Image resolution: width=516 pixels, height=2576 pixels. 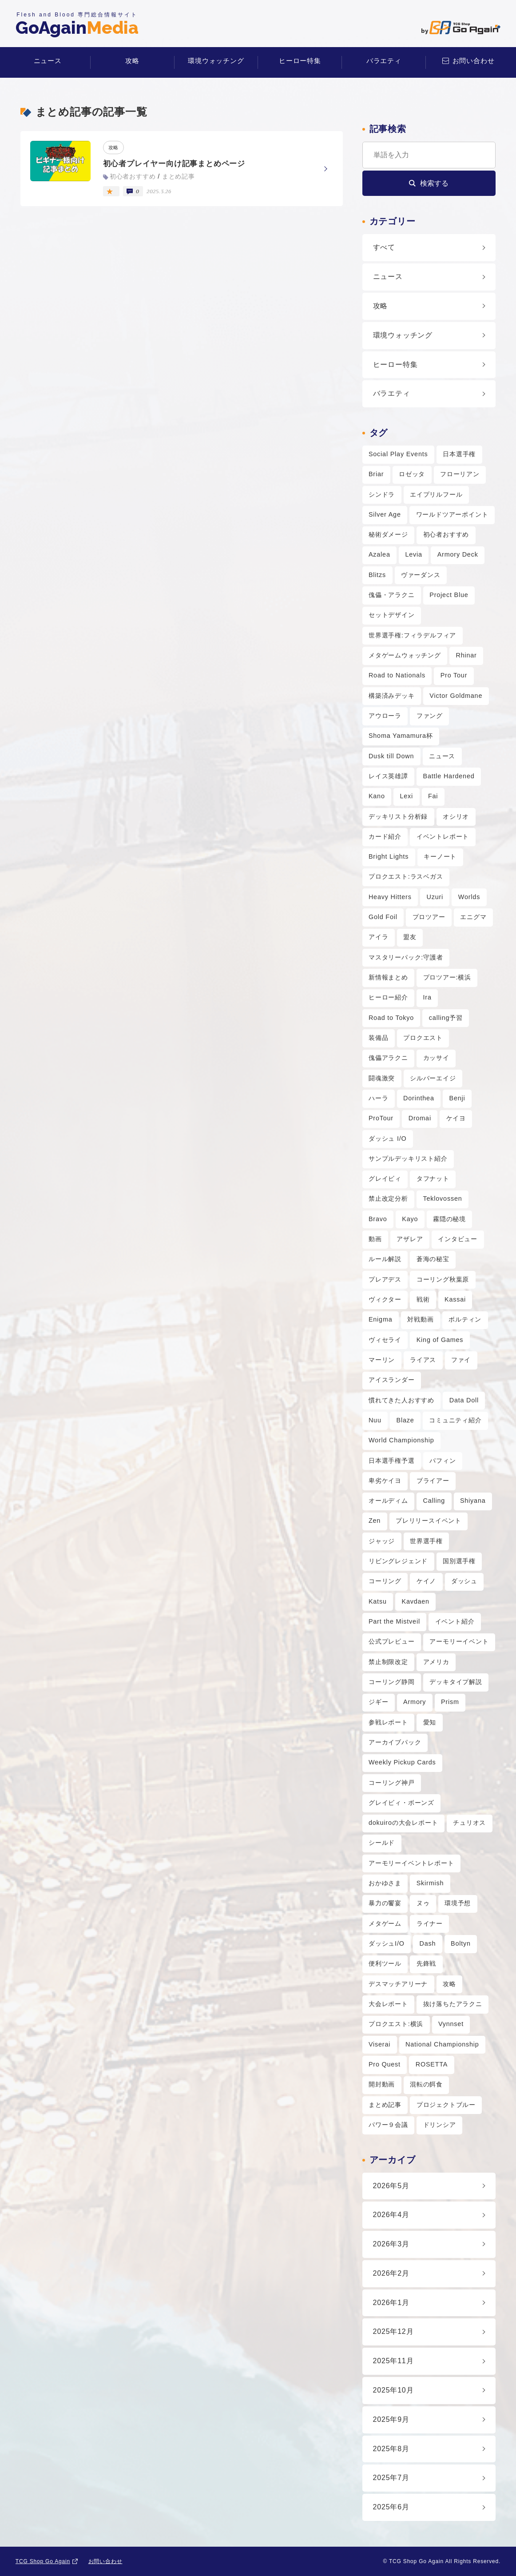 What do you see at coordinates (473, 1500) in the screenshot?
I see `Shiyana` at bounding box center [473, 1500].